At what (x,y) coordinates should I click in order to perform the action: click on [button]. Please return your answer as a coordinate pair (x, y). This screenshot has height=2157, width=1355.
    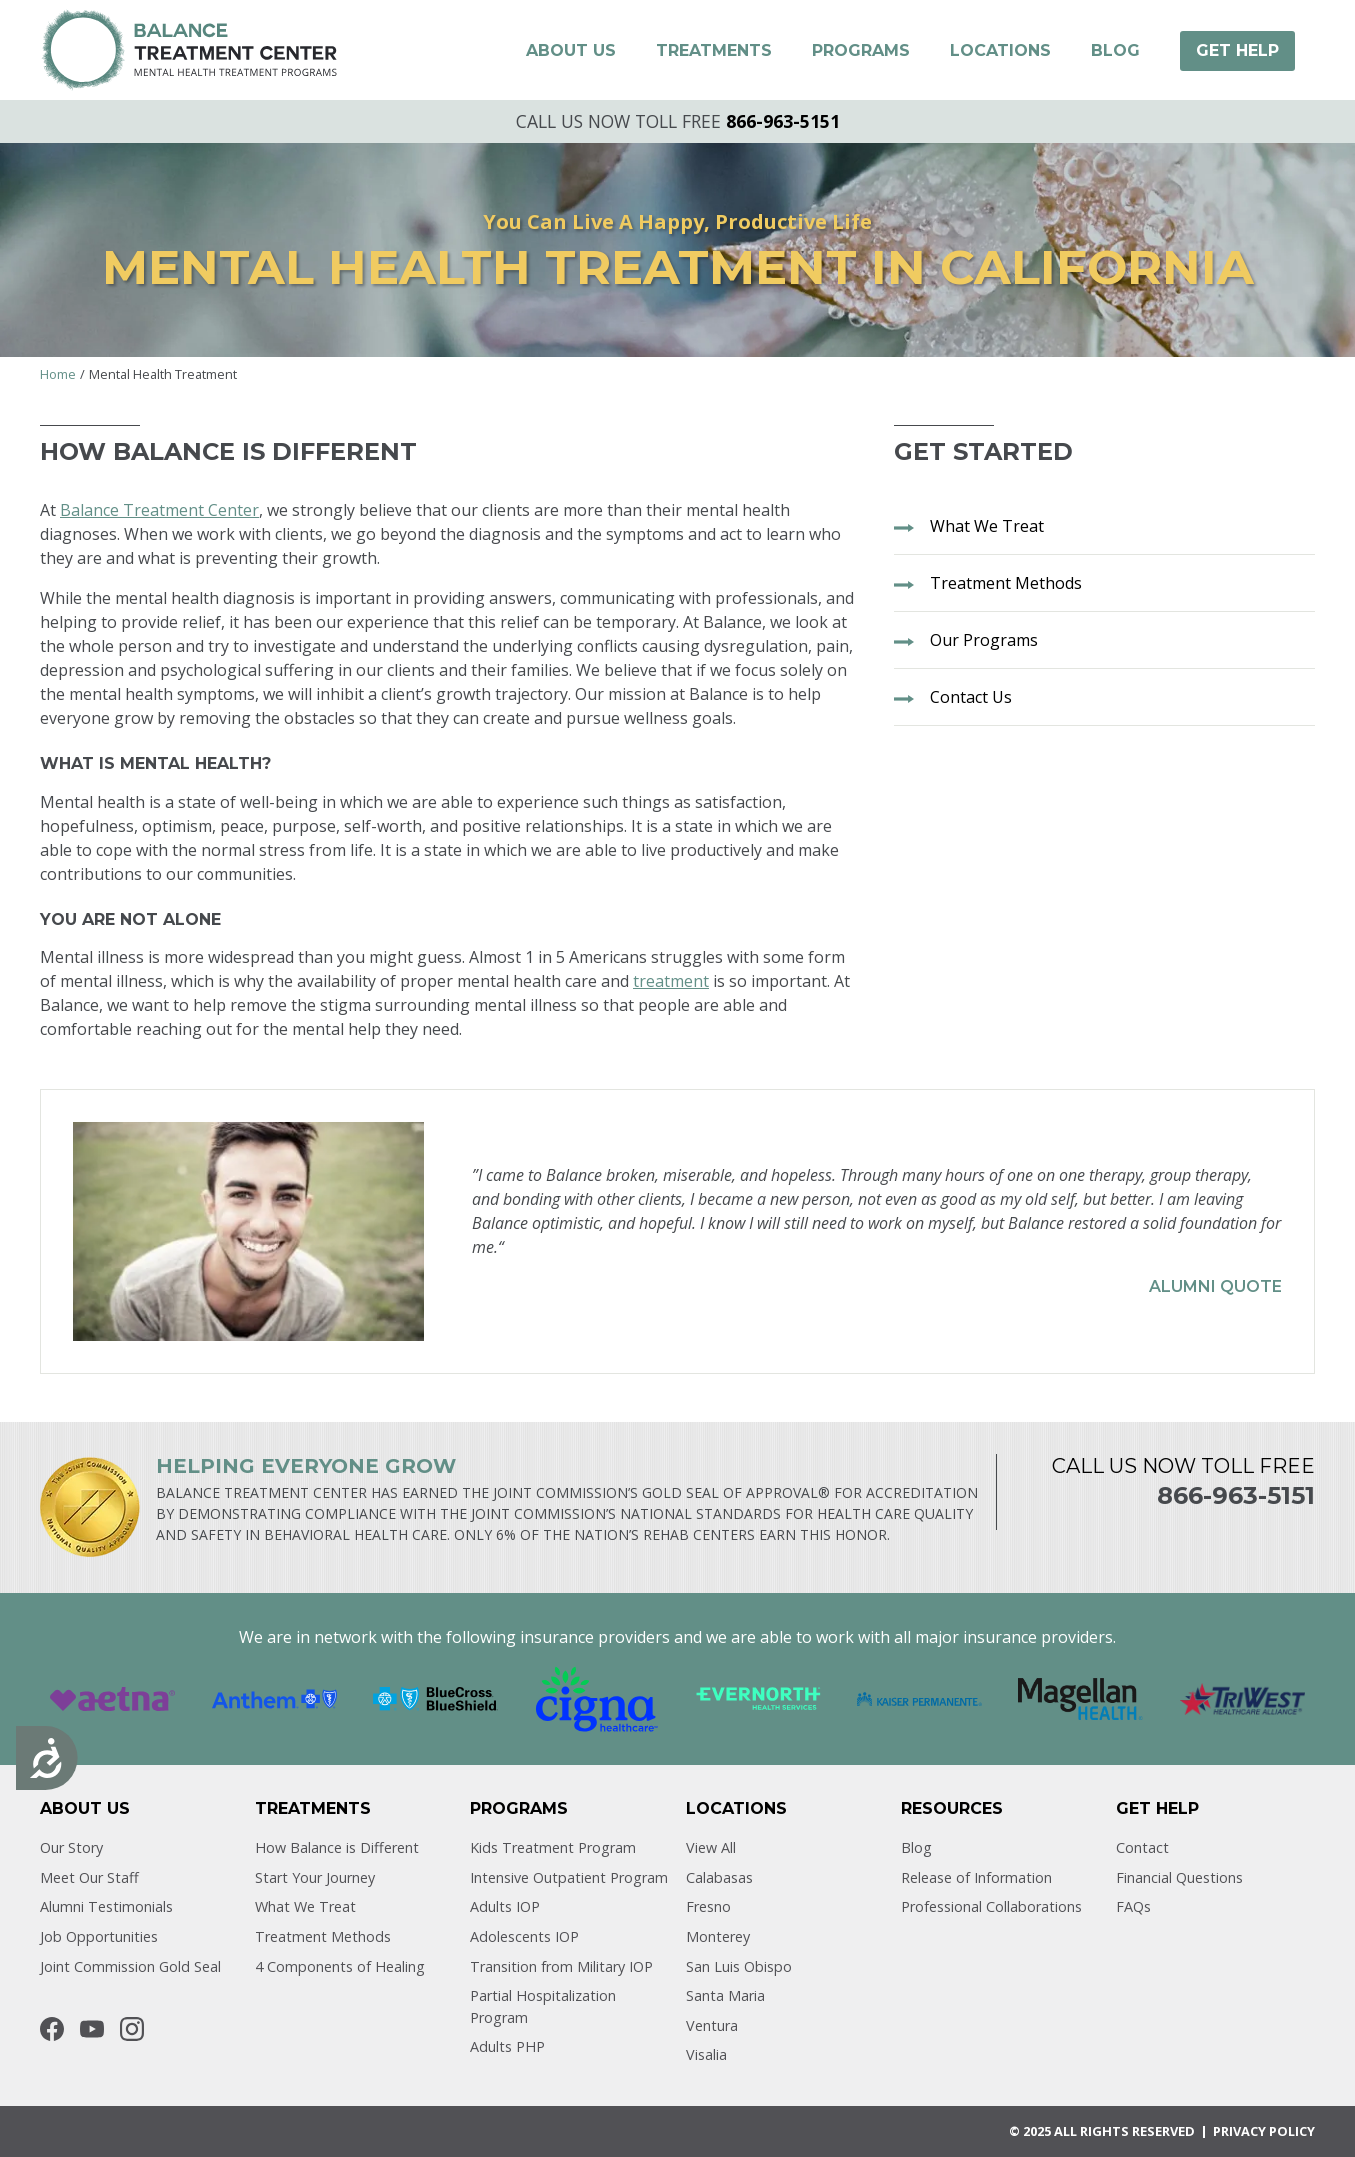
    Looking at the image, I should click on (571, 51).